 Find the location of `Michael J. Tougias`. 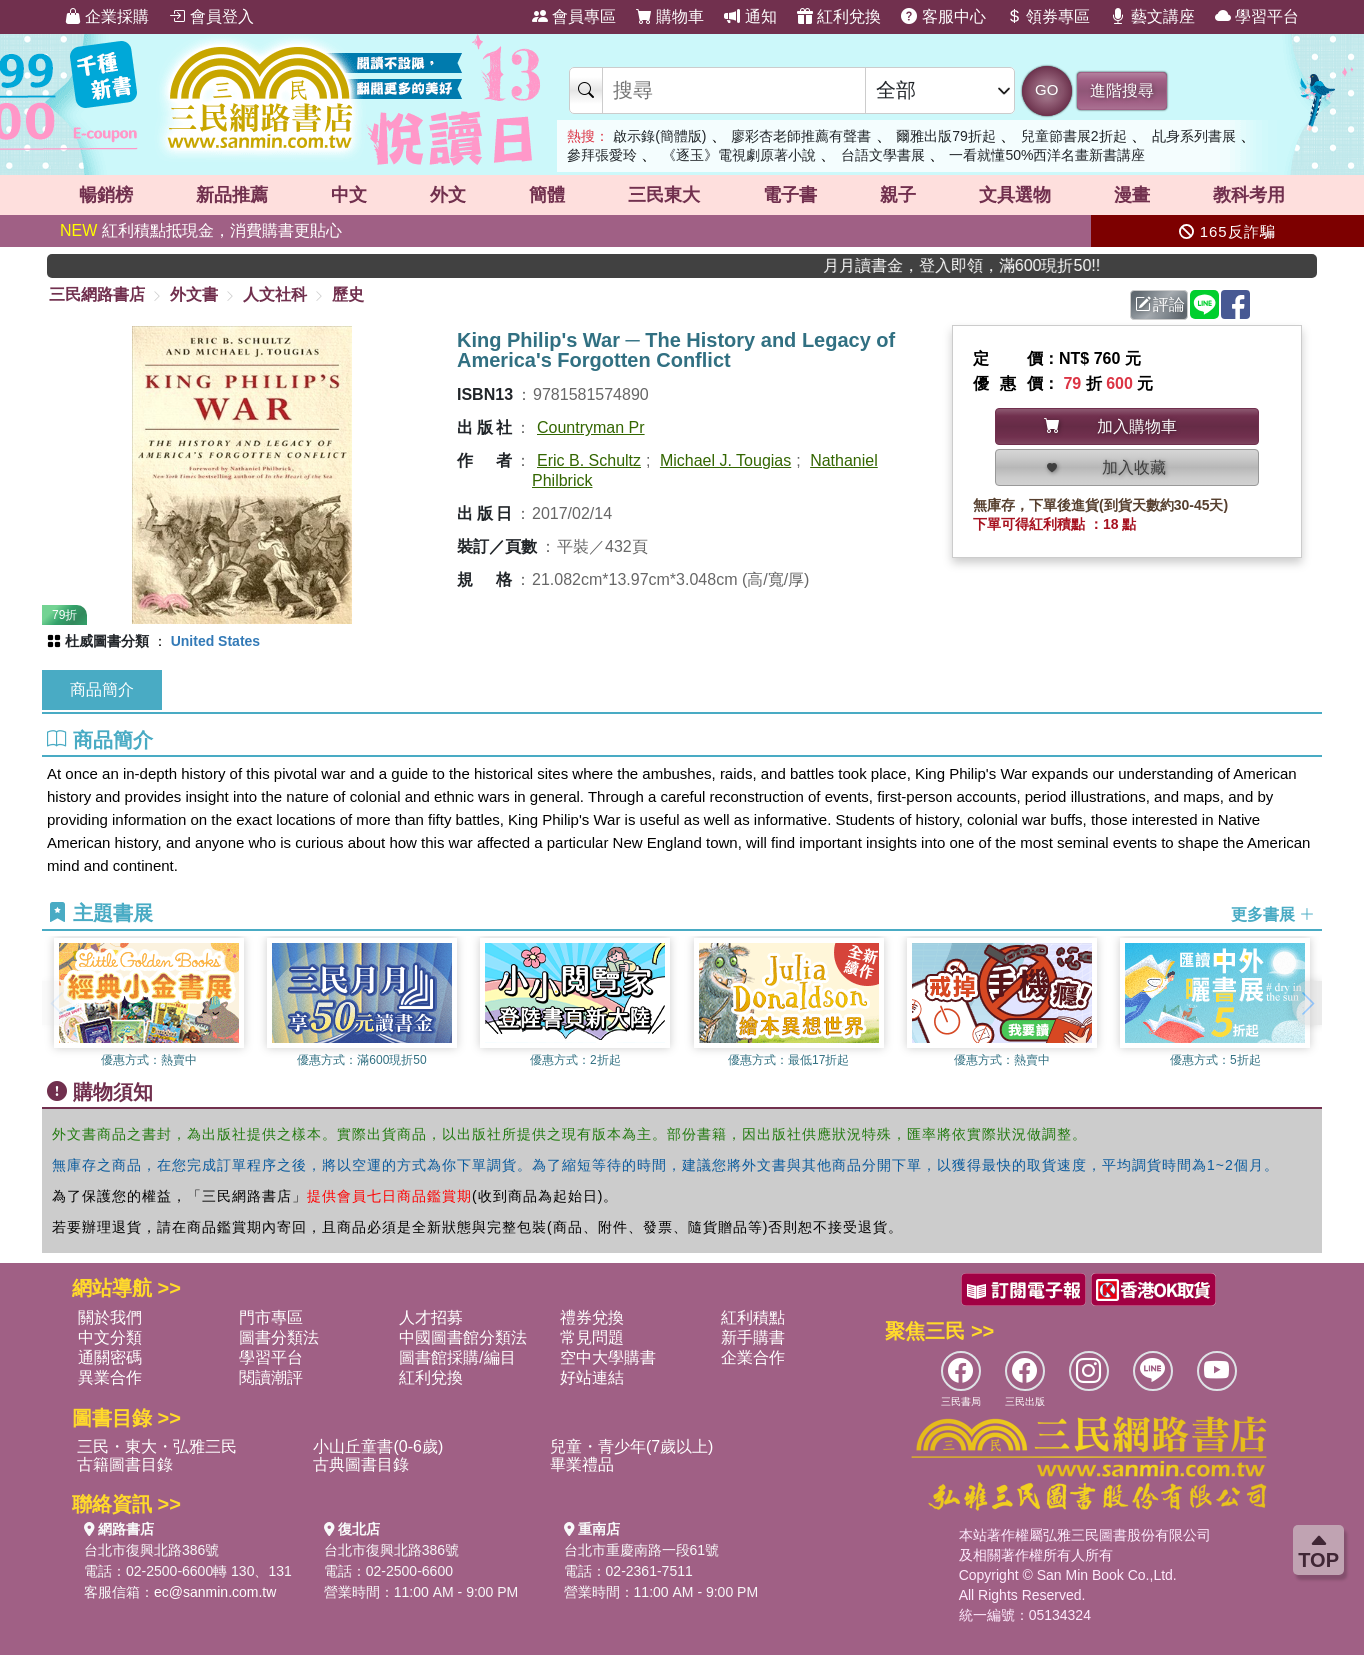

Michael J. Tougias is located at coordinates (725, 460).